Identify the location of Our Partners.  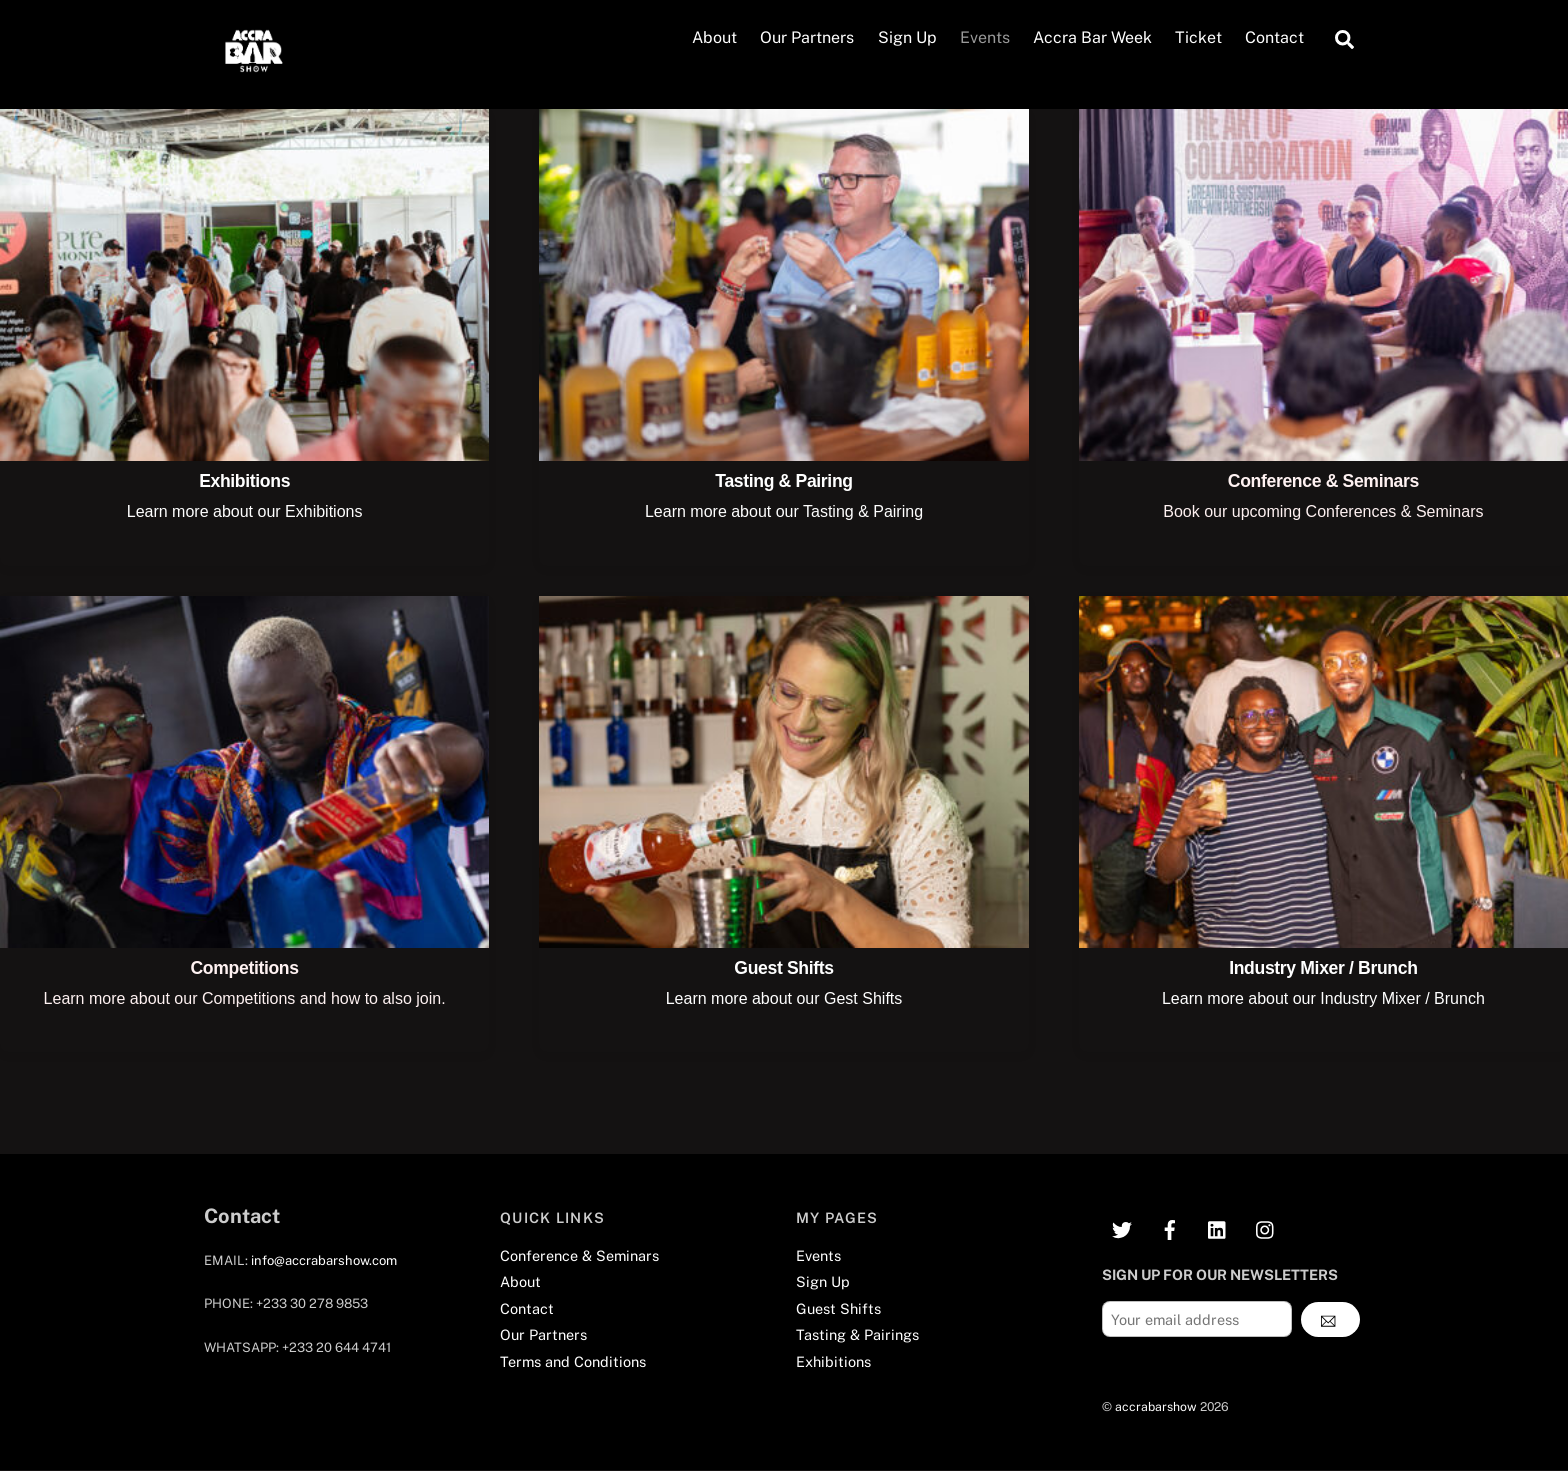
(807, 38).